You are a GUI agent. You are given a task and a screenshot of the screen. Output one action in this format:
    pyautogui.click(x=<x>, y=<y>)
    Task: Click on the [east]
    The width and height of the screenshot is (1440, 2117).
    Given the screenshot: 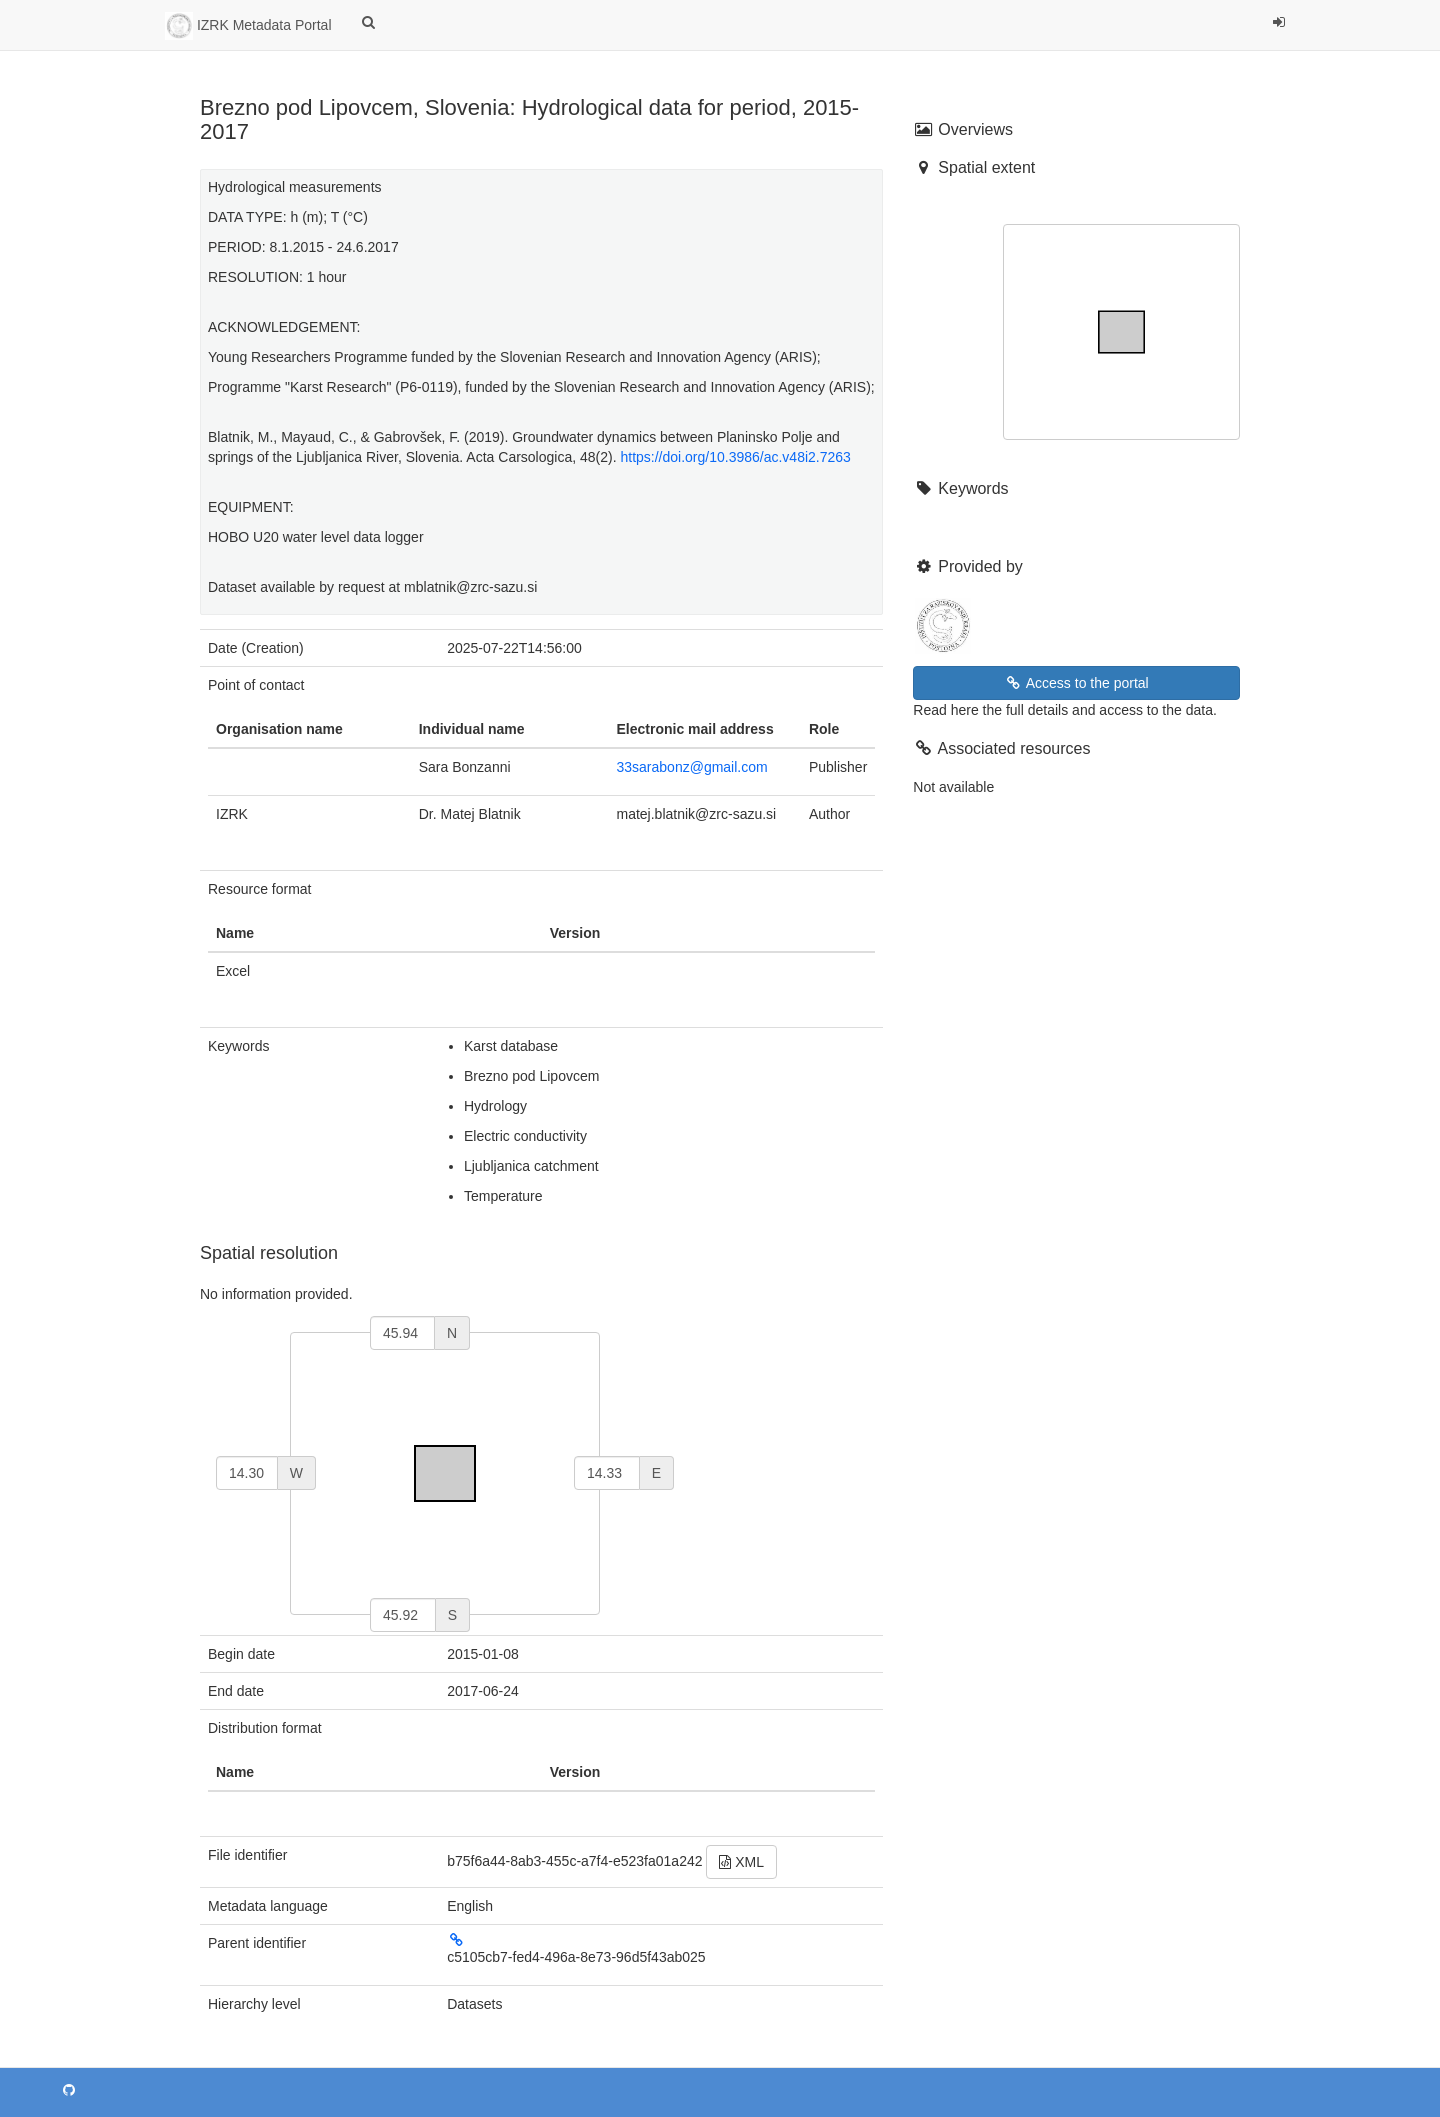 What is the action you would take?
    pyautogui.click(x=607, y=1473)
    